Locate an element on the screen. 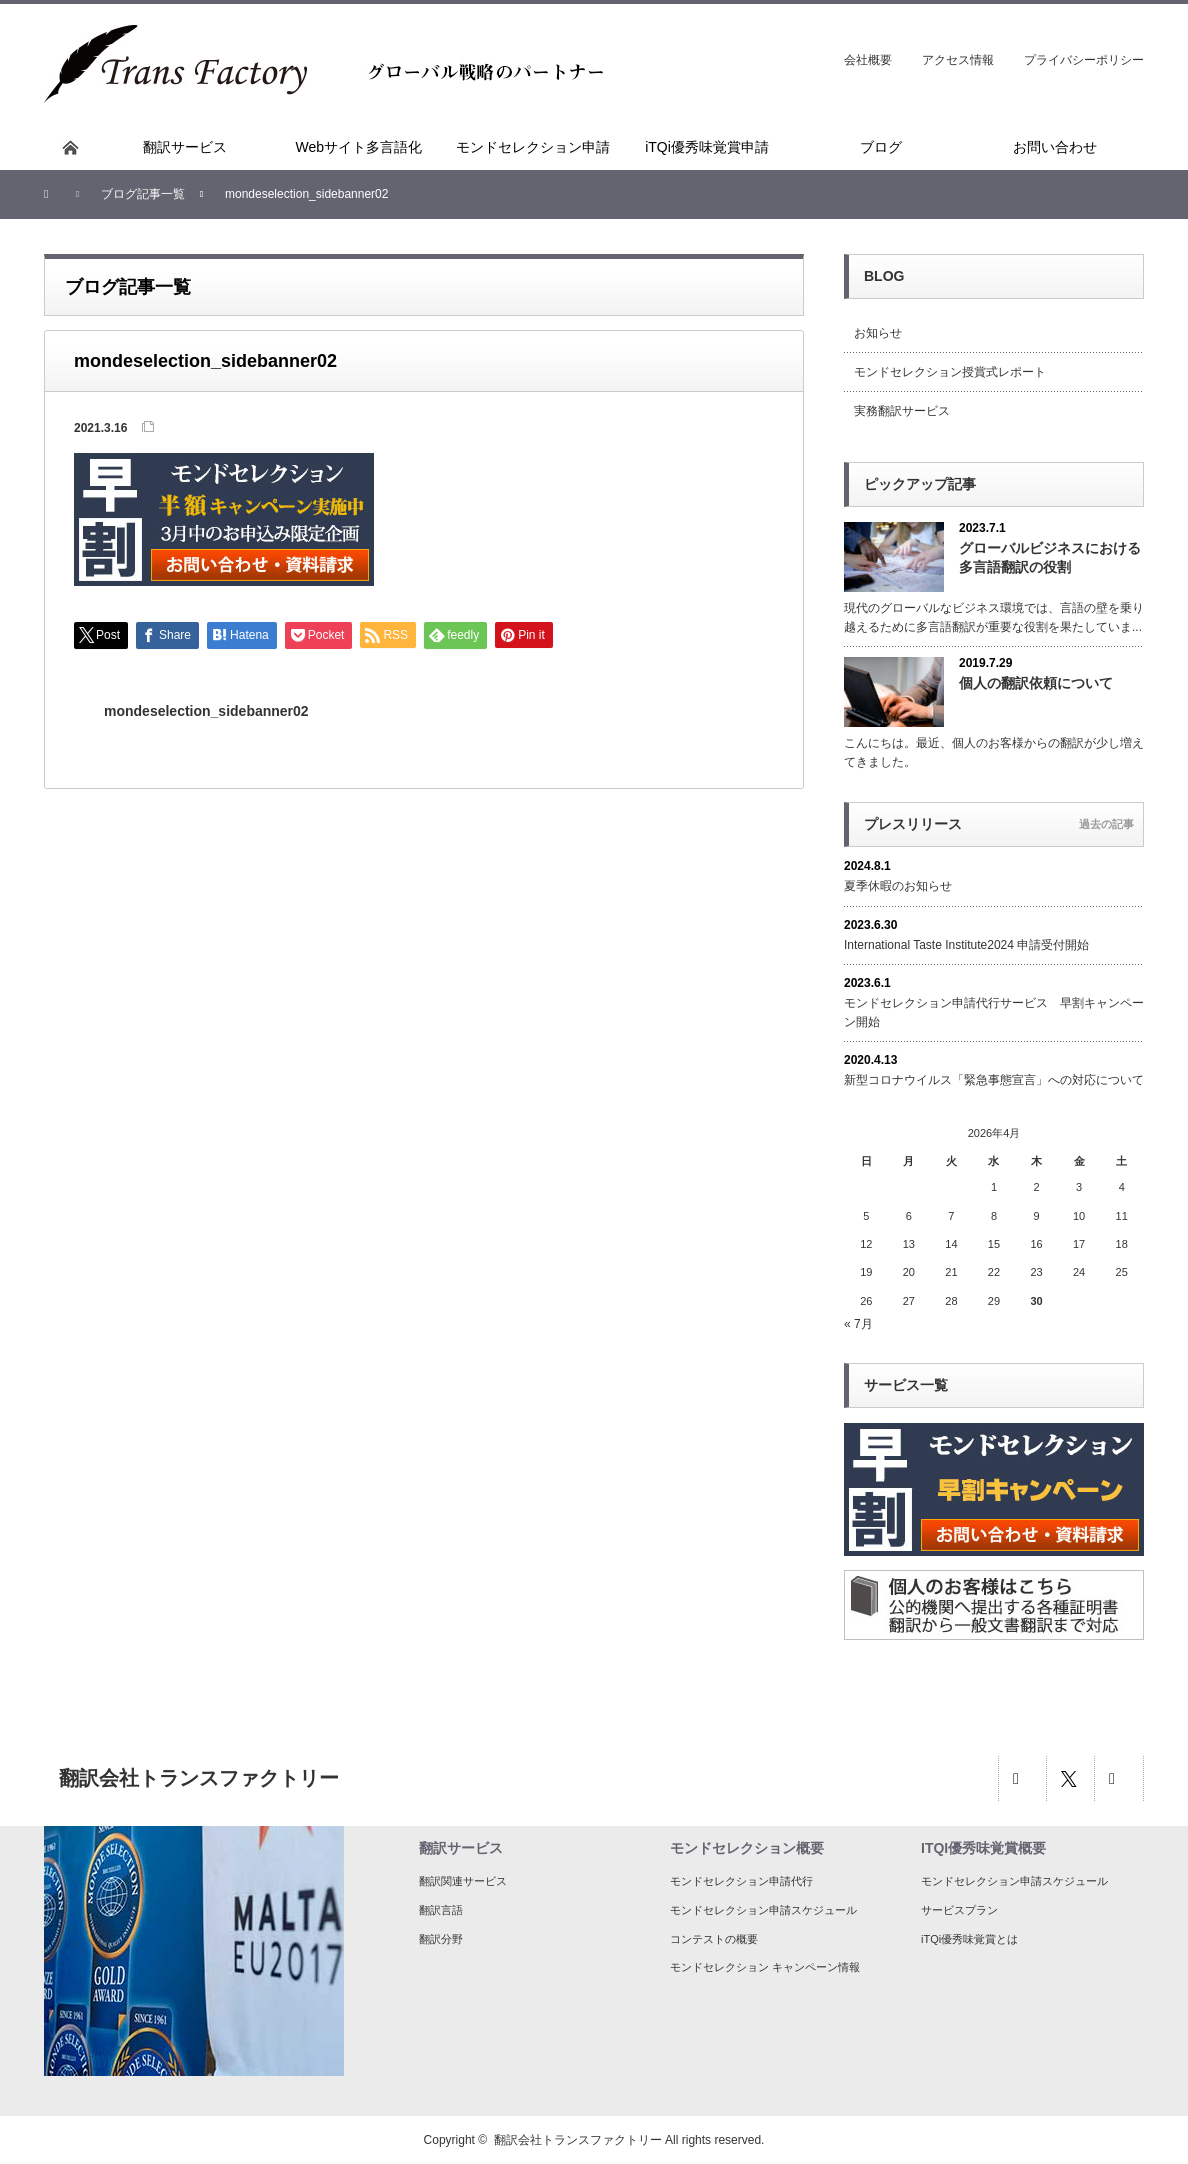  iTQi優秀味覚賞とは is located at coordinates (969, 1939).